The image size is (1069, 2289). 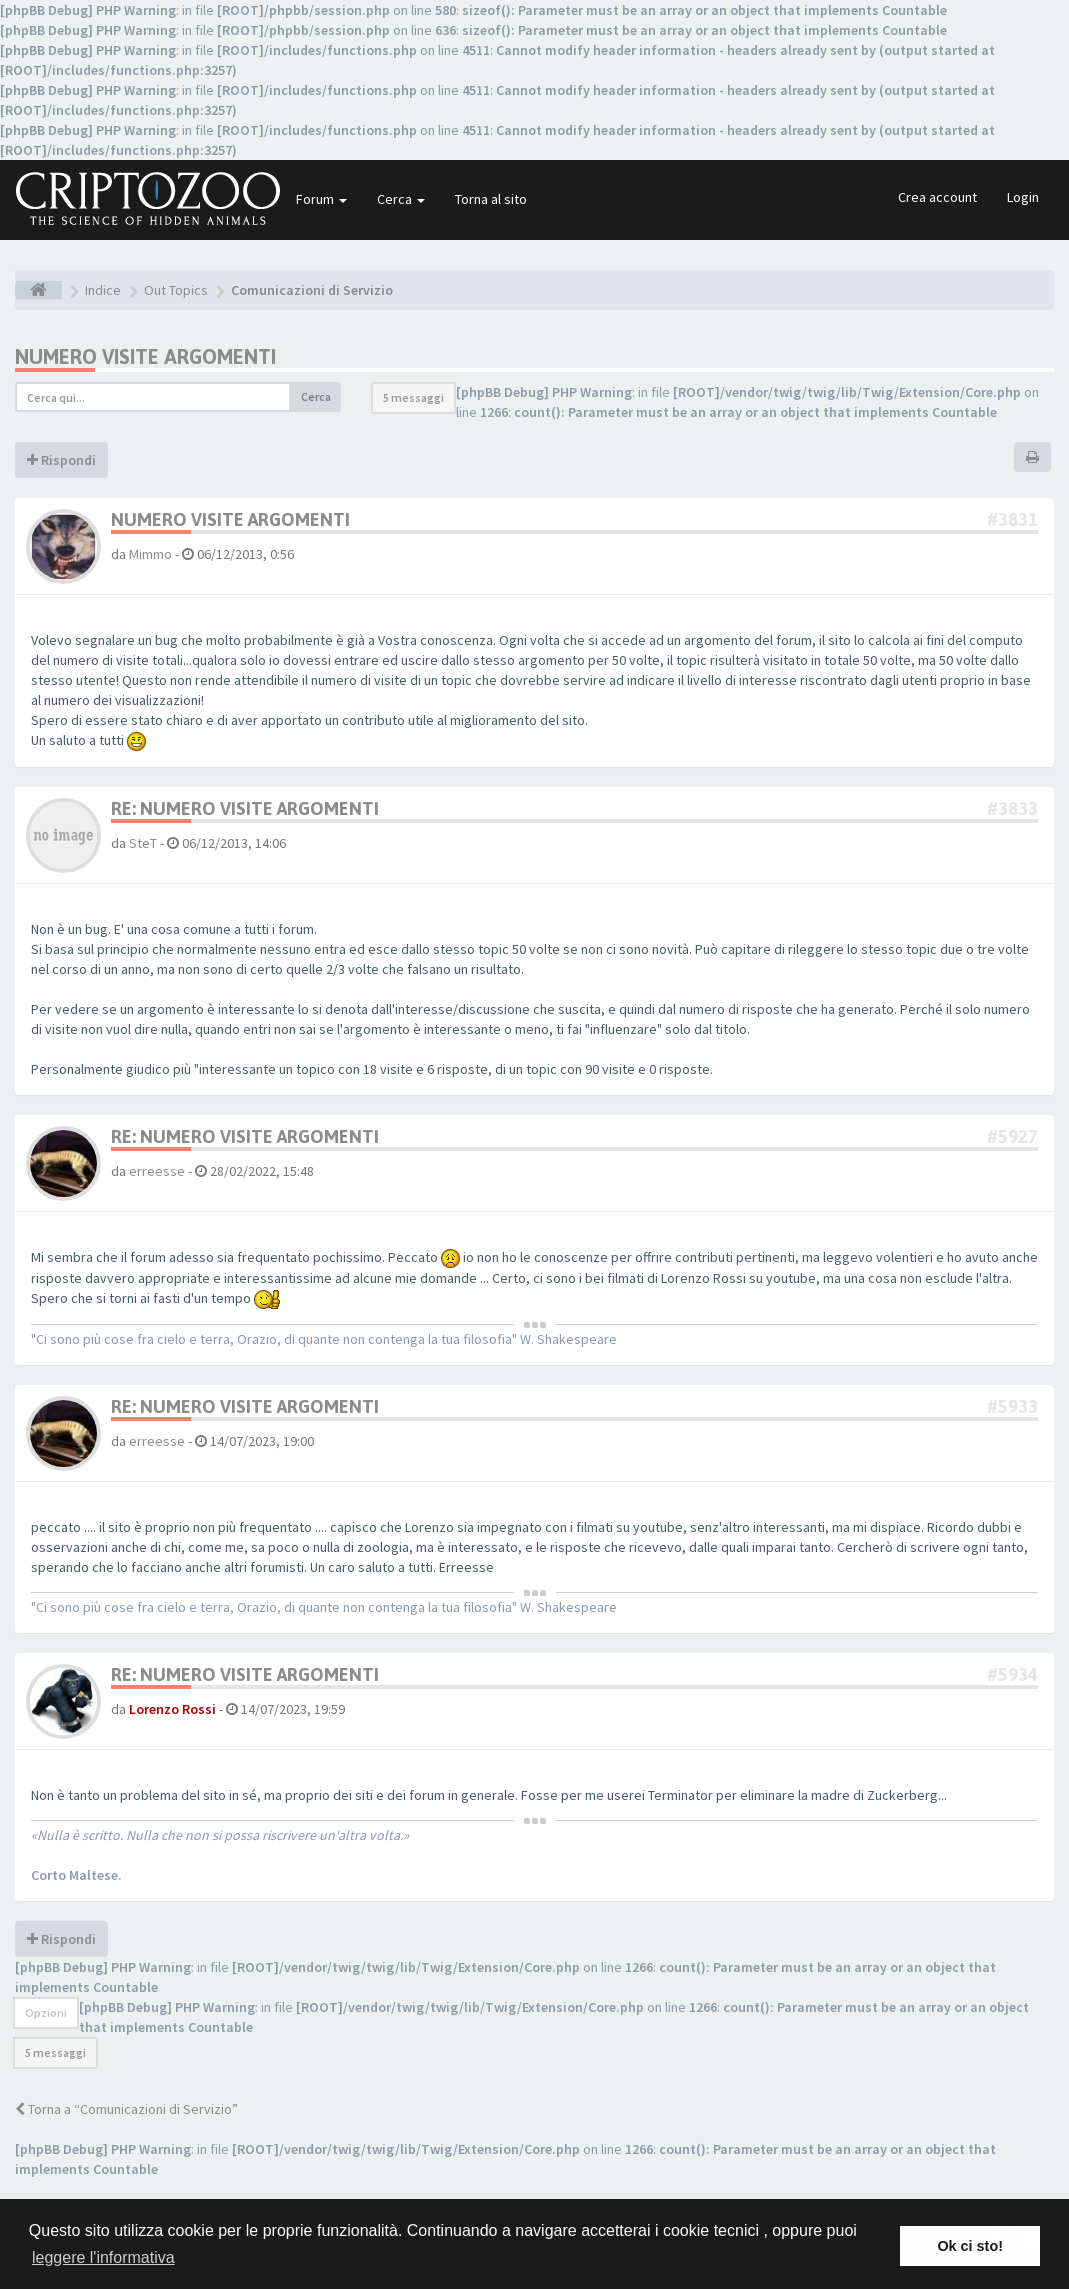 What do you see at coordinates (1012, 1406) in the screenshot?
I see `#5933` at bounding box center [1012, 1406].